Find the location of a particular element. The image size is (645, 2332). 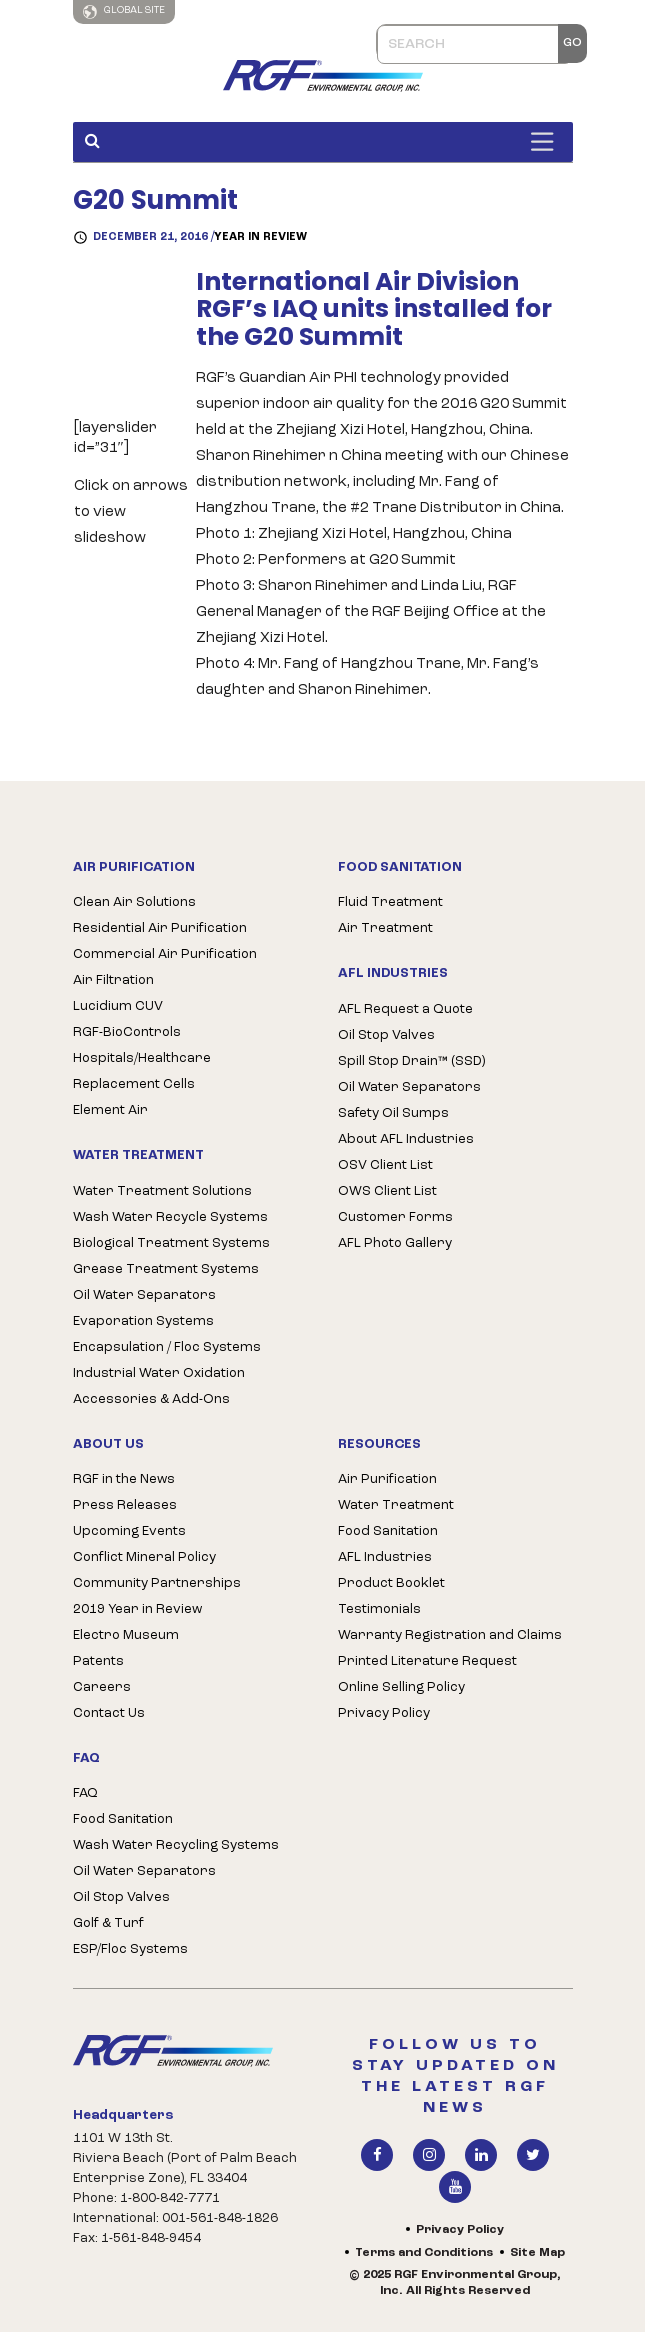

Wash Water Recycling Systems is located at coordinates (176, 1845).